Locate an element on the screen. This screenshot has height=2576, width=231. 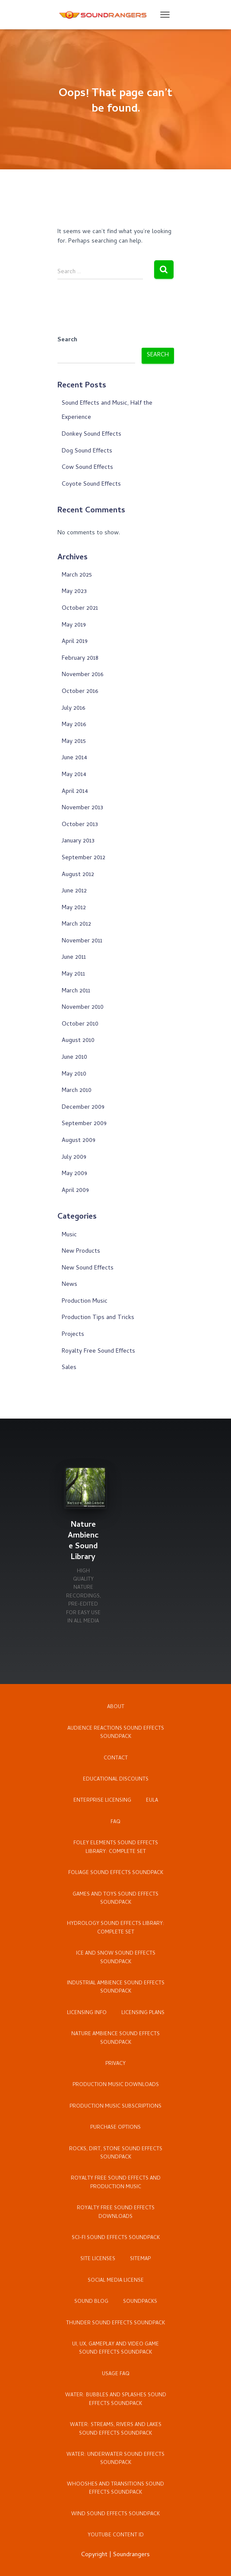
October 2010 is located at coordinates (80, 1024).